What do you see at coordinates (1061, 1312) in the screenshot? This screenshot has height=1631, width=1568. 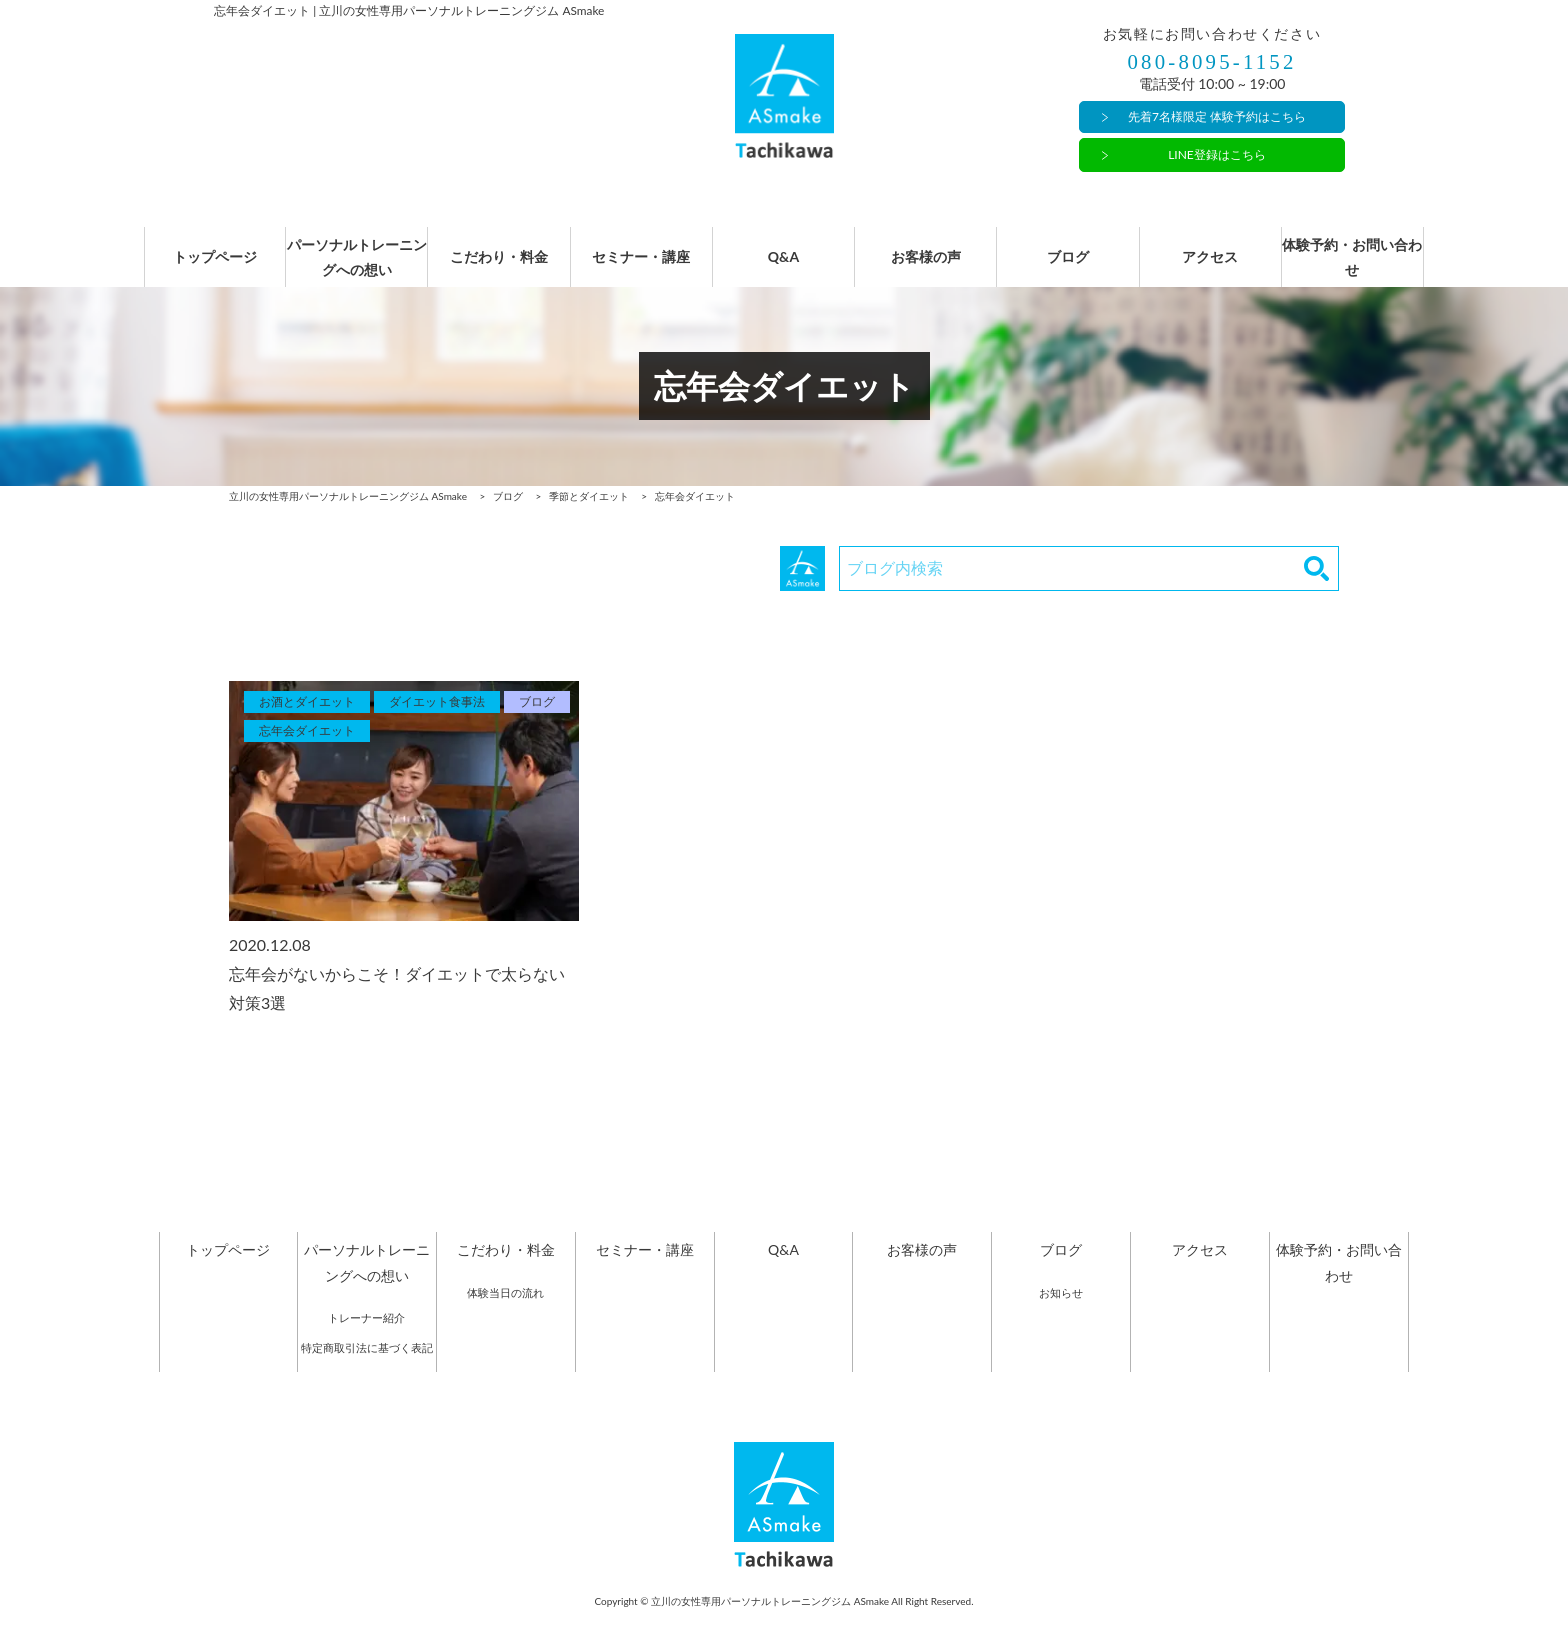 I see `お知らせ` at bounding box center [1061, 1312].